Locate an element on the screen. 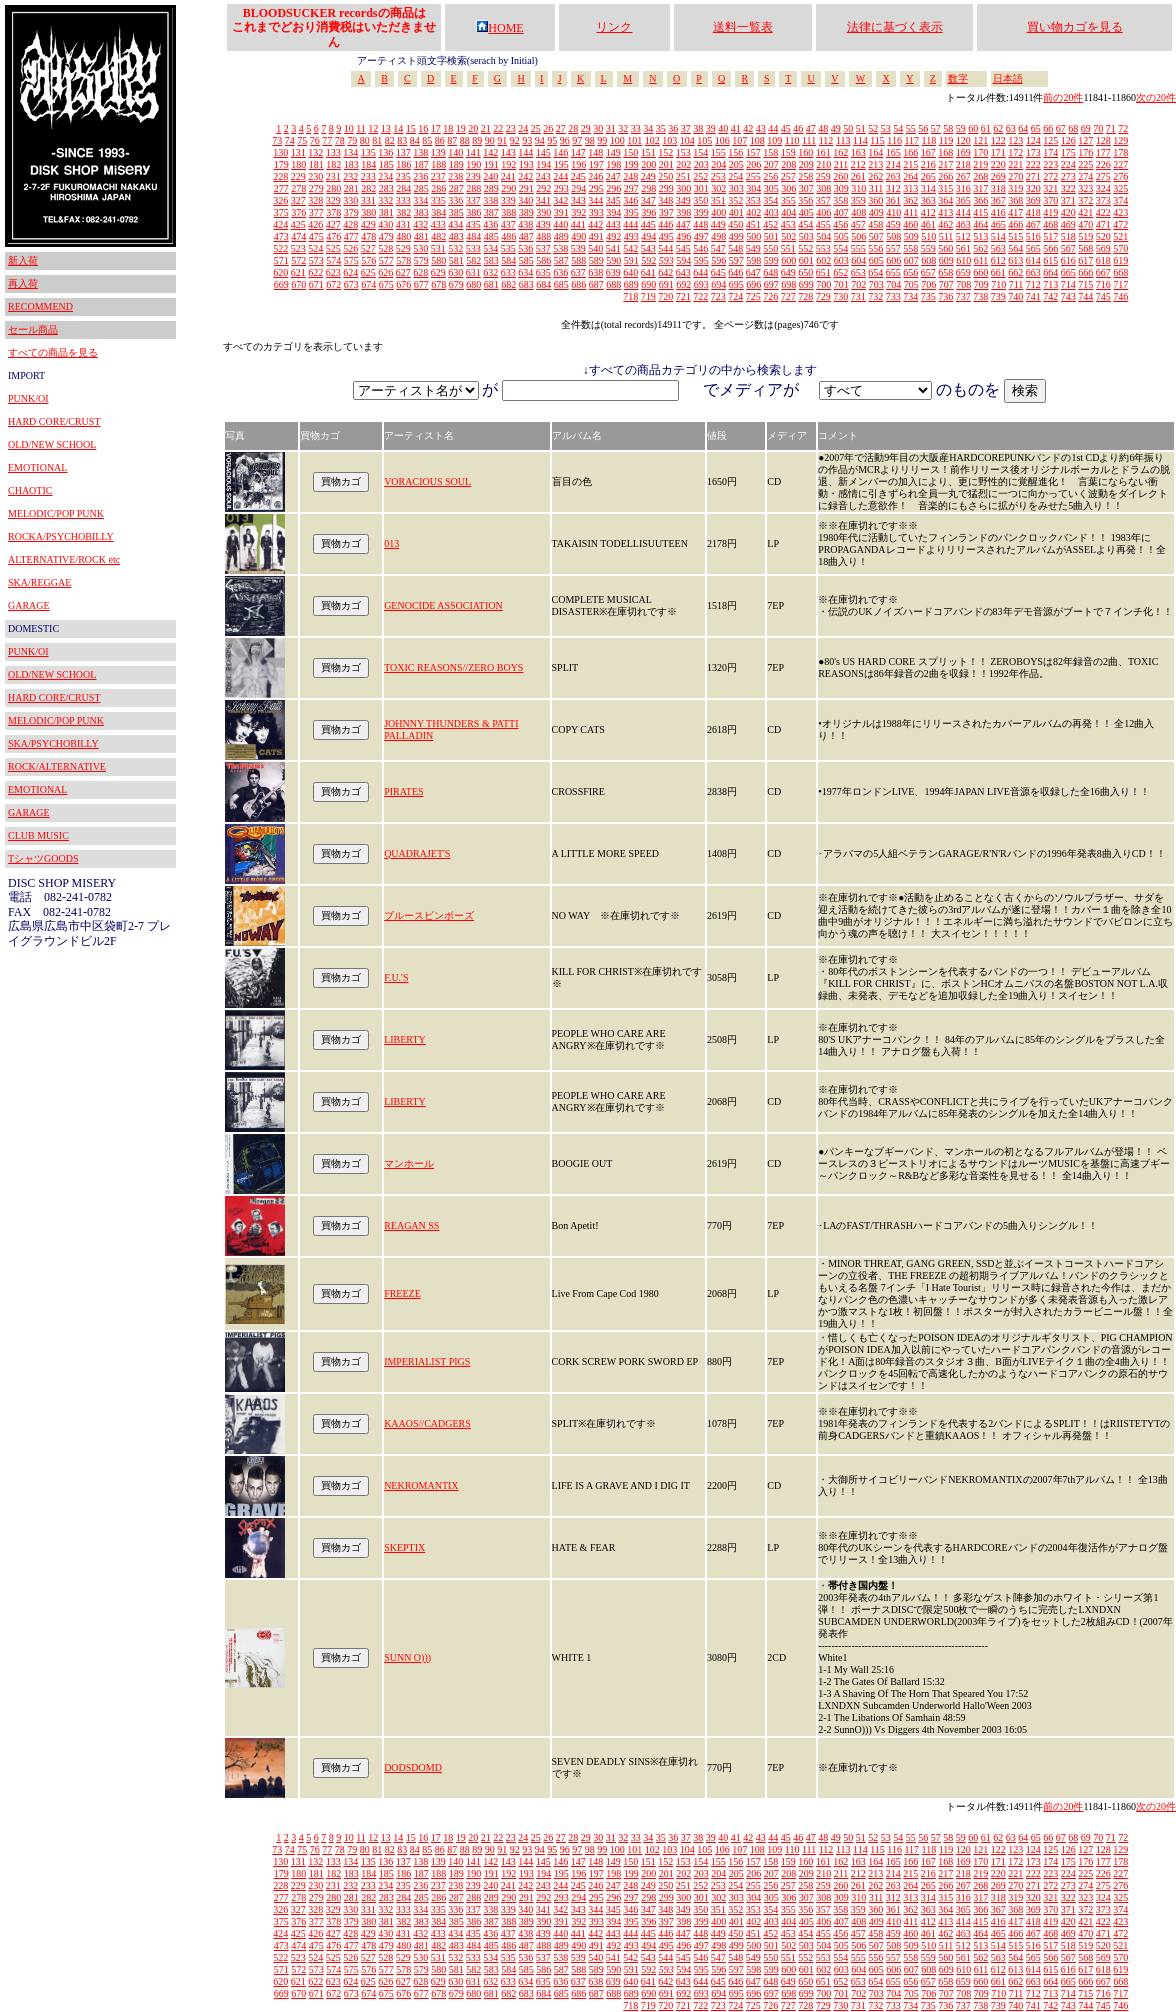 This screenshot has height=2012, width=1176. 209 is located at coordinates (806, 164).